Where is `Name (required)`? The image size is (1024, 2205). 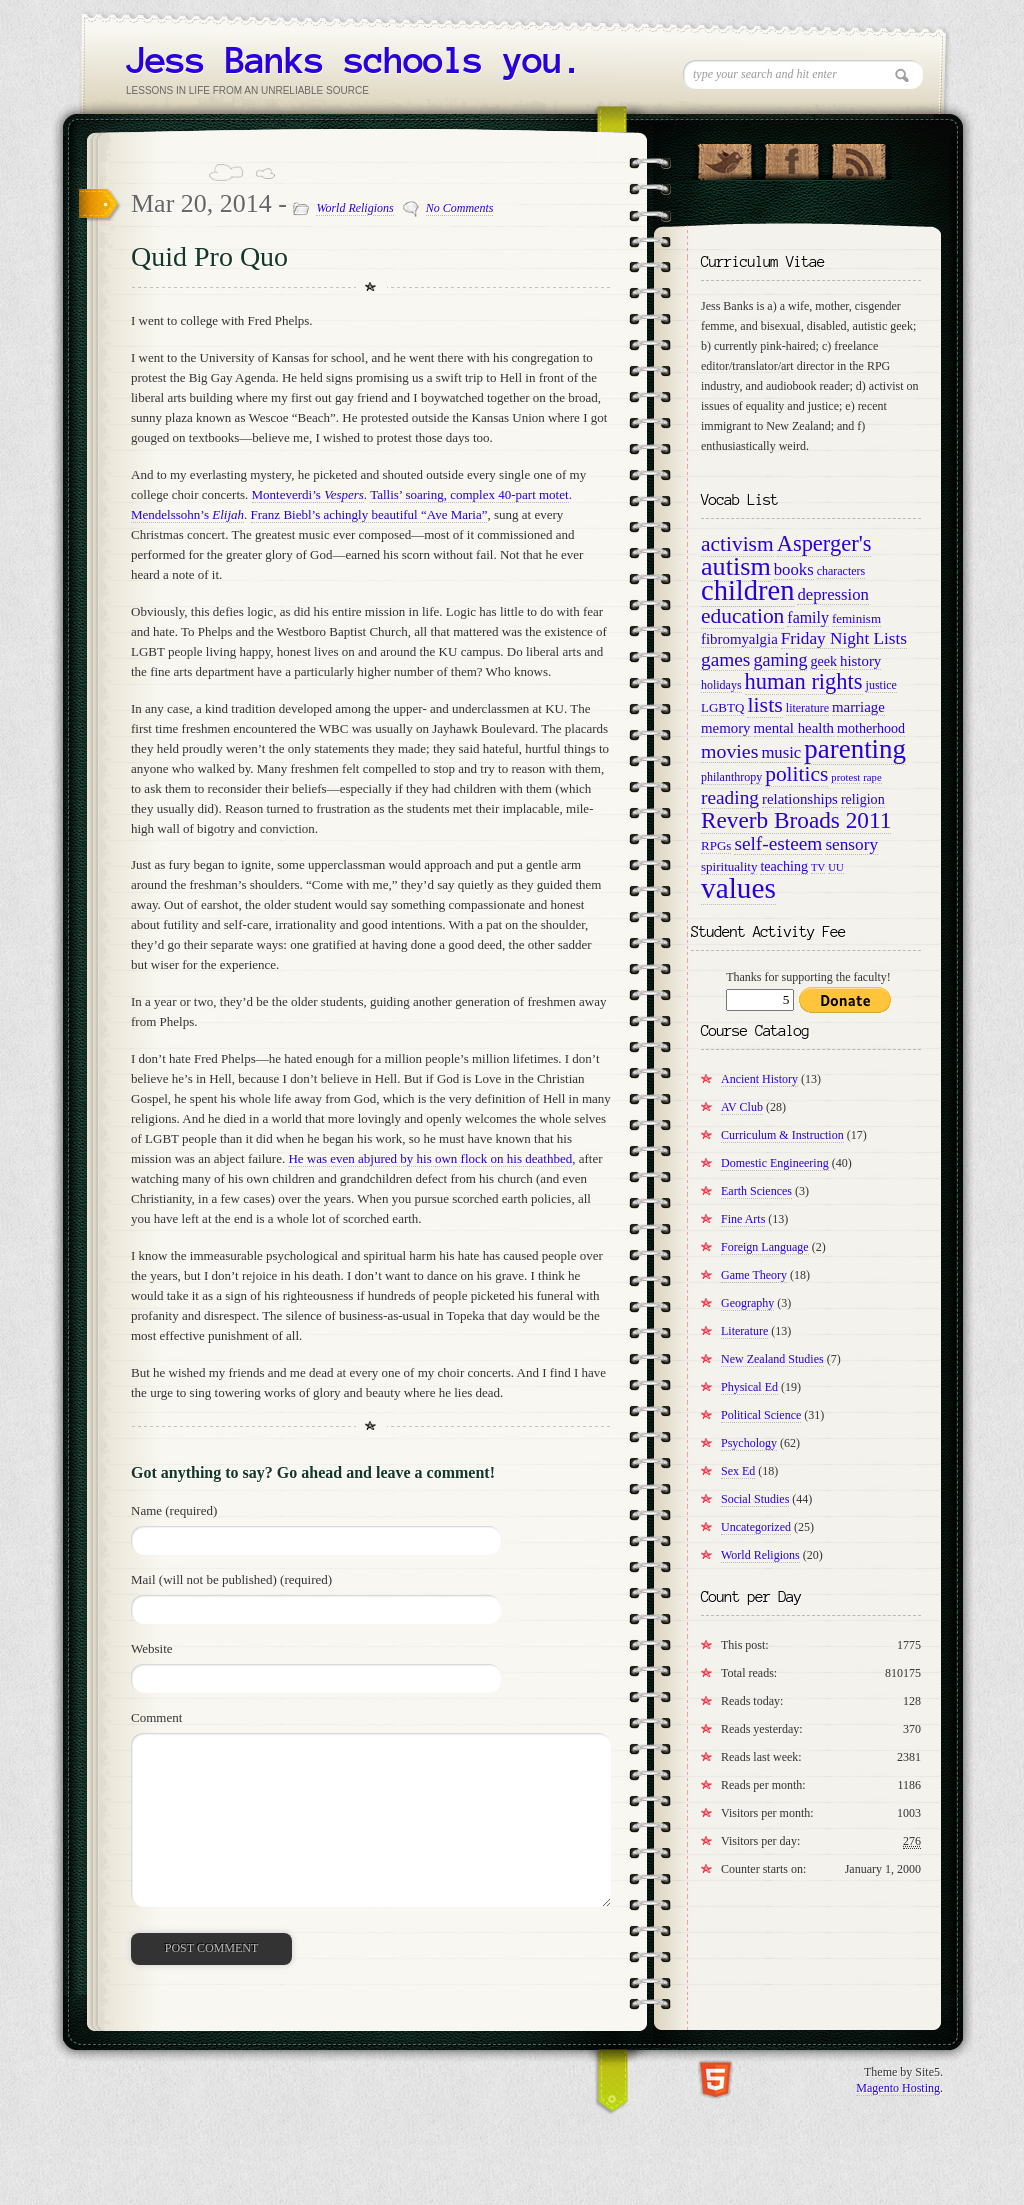
Name (required) is located at coordinates (174, 1510).